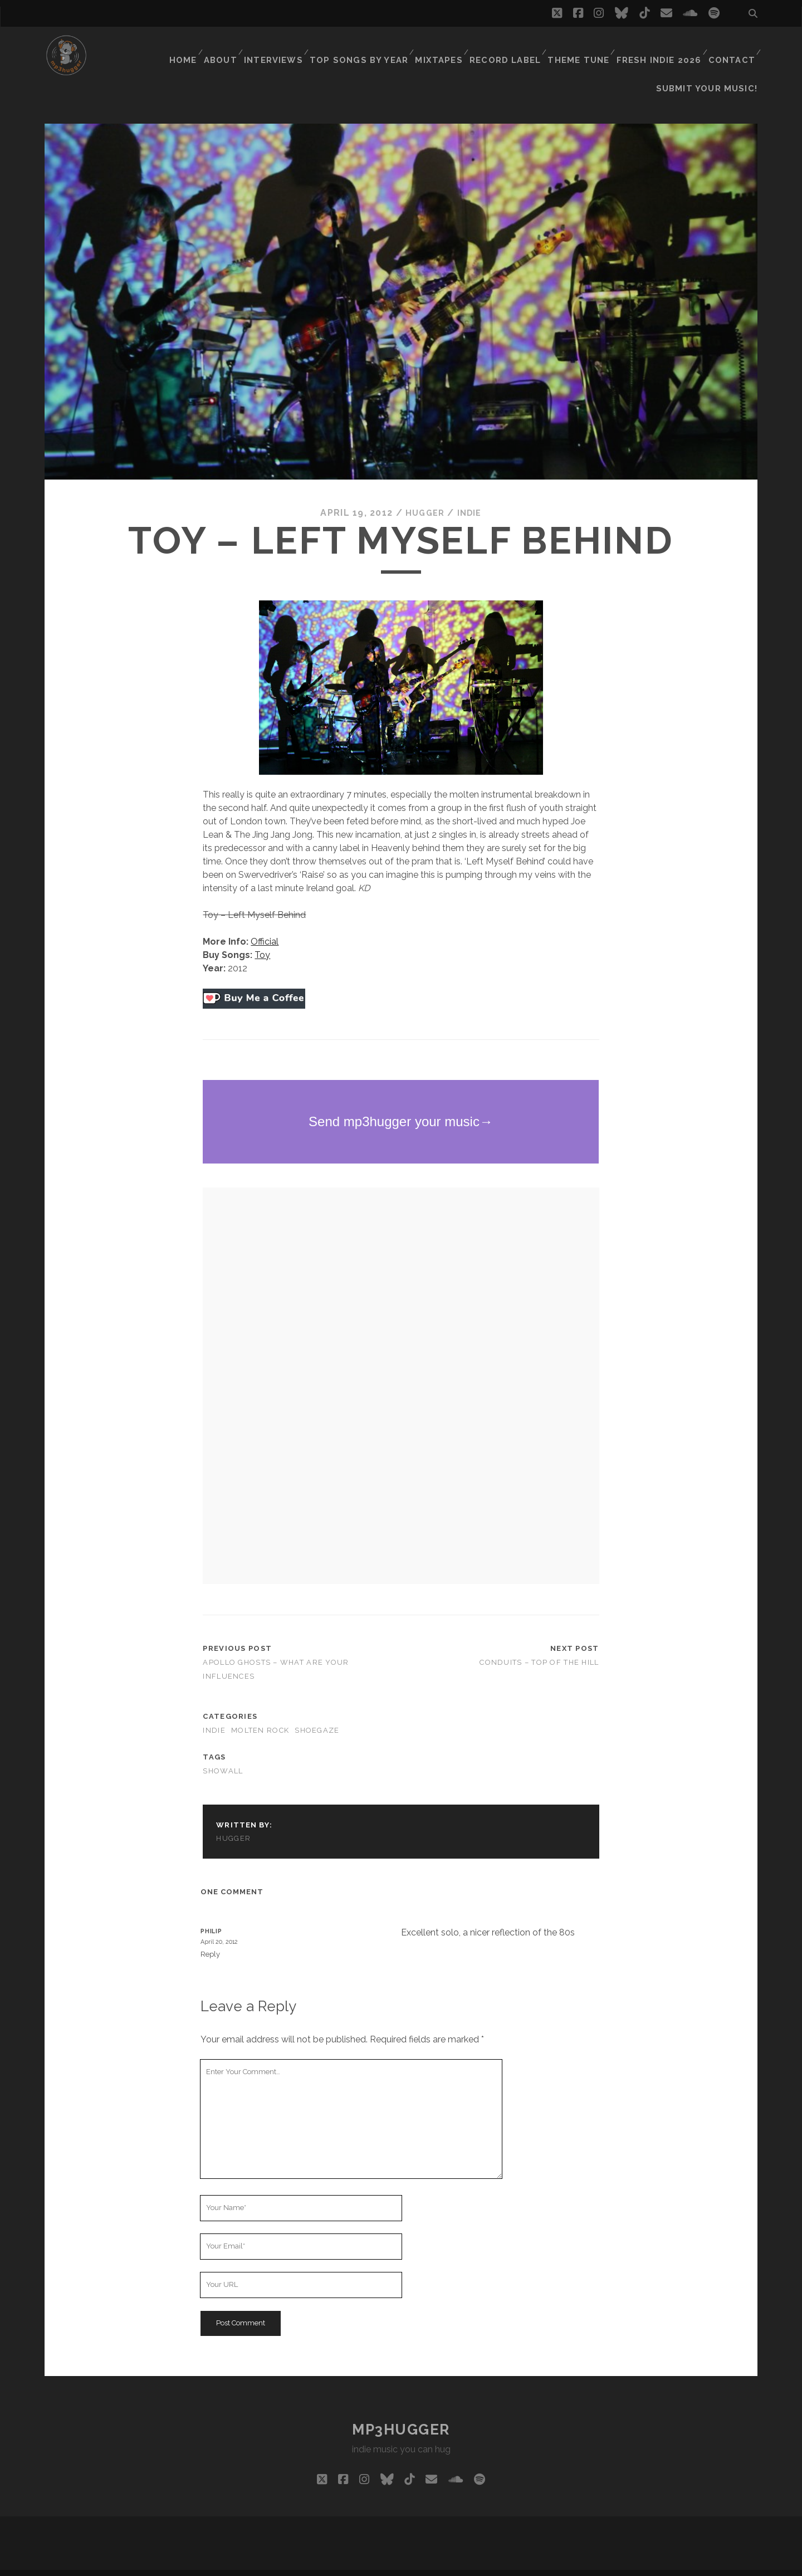 The image size is (802, 2576). Describe the element at coordinates (424, 495) in the screenshot. I see `hugger` at that location.